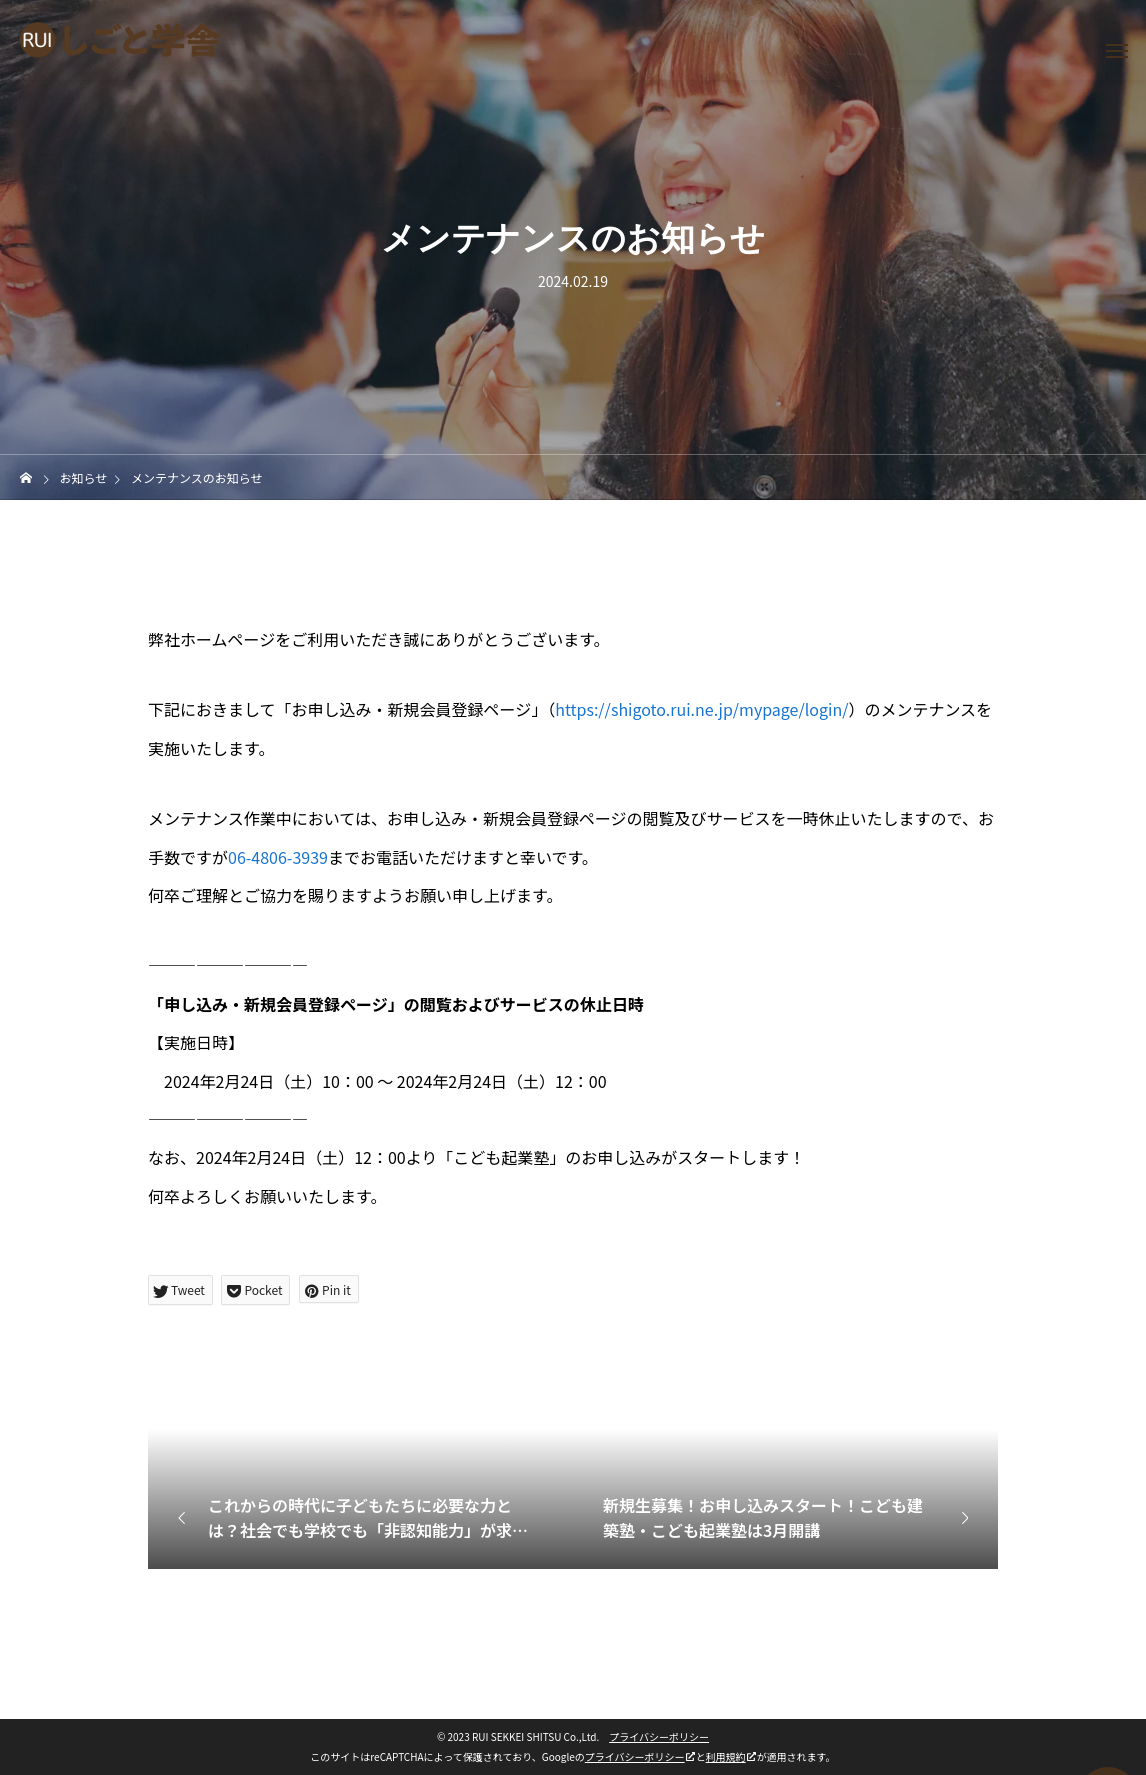 This screenshot has height=1775, width=1146. I want to click on プライバシーポリシー, so click(659, 1736).